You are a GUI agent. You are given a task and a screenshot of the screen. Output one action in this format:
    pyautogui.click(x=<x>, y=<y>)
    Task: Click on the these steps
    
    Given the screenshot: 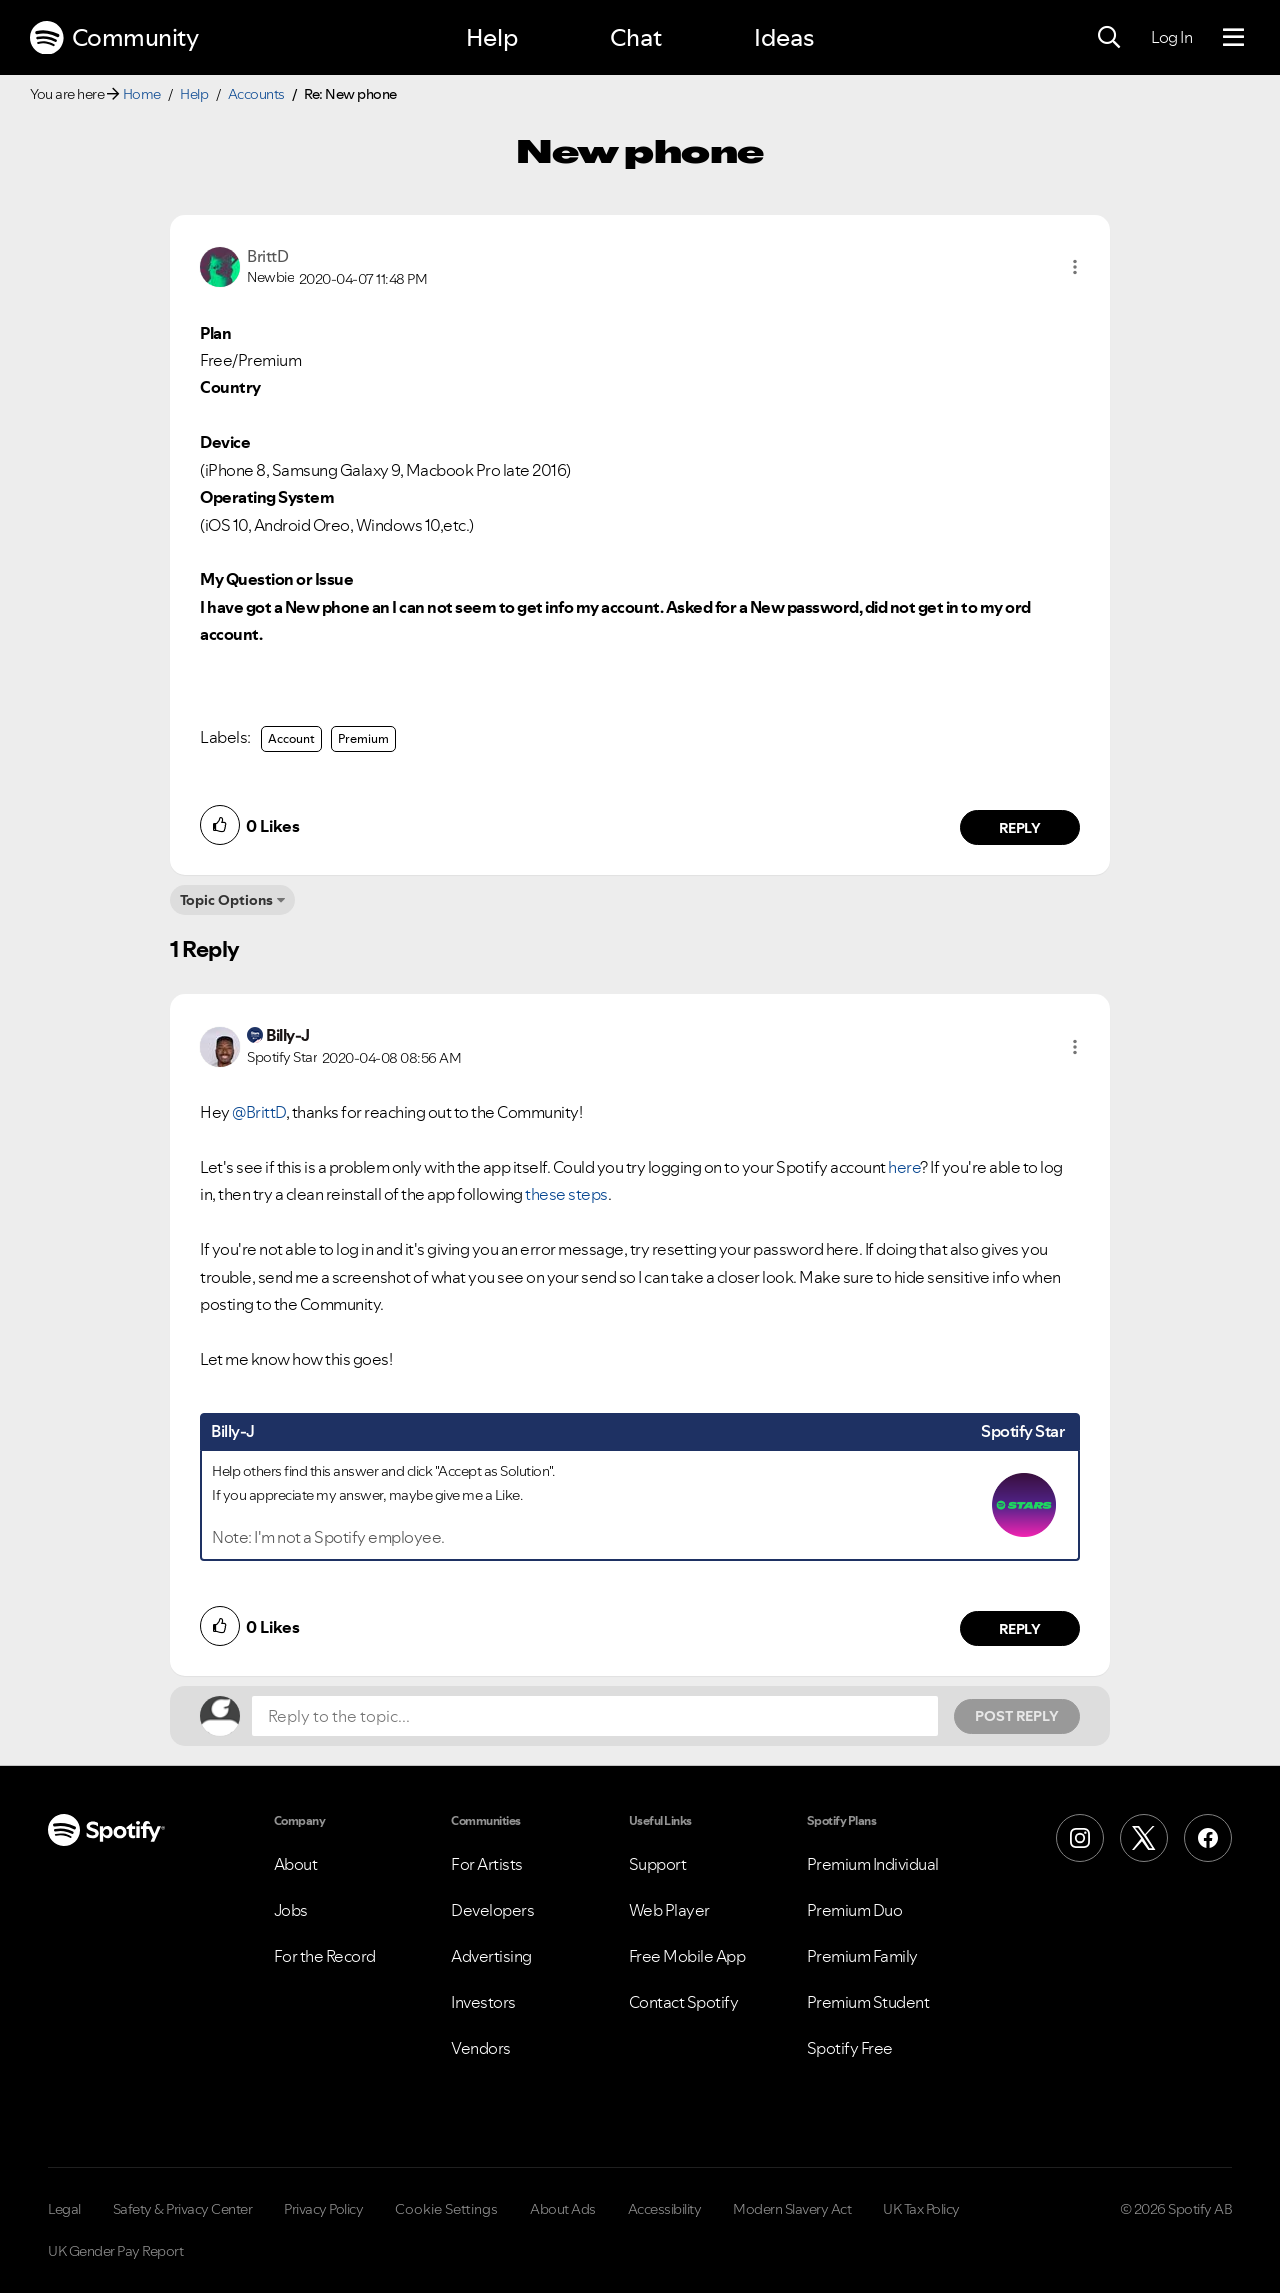 What is the action you would take?
    pyautogui.click(x=565, y=1194)
    